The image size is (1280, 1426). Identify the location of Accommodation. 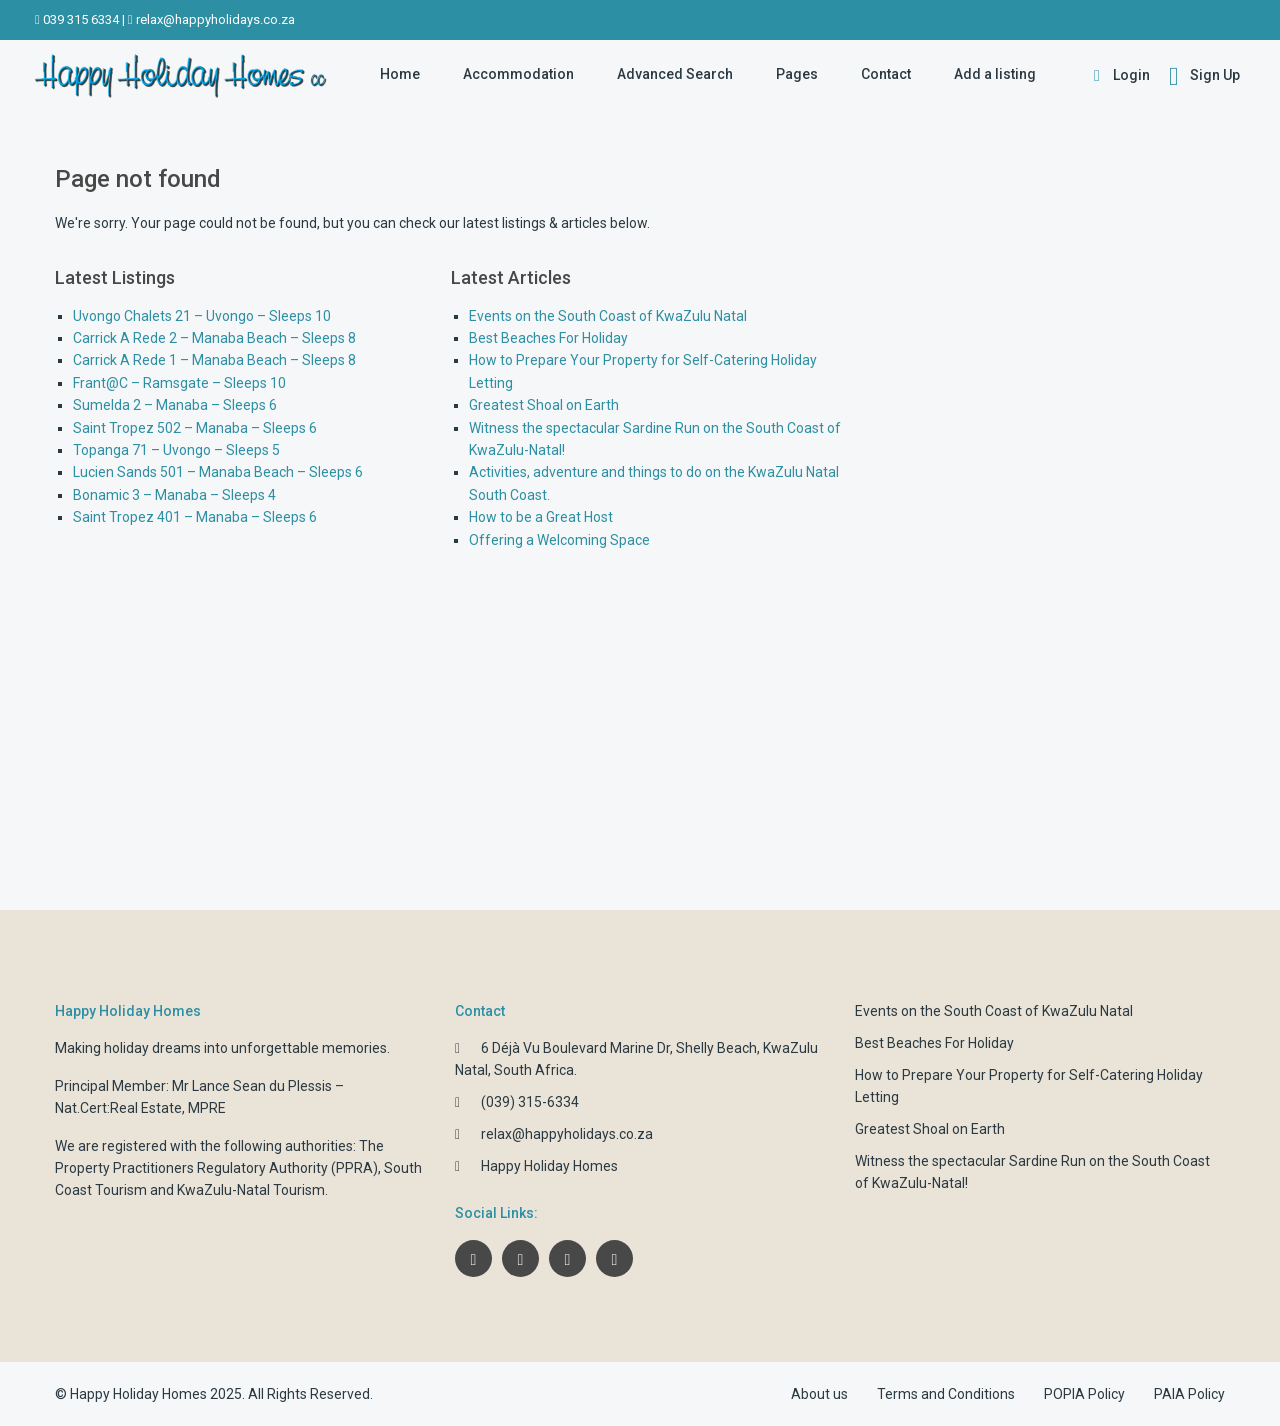
(518, 74).